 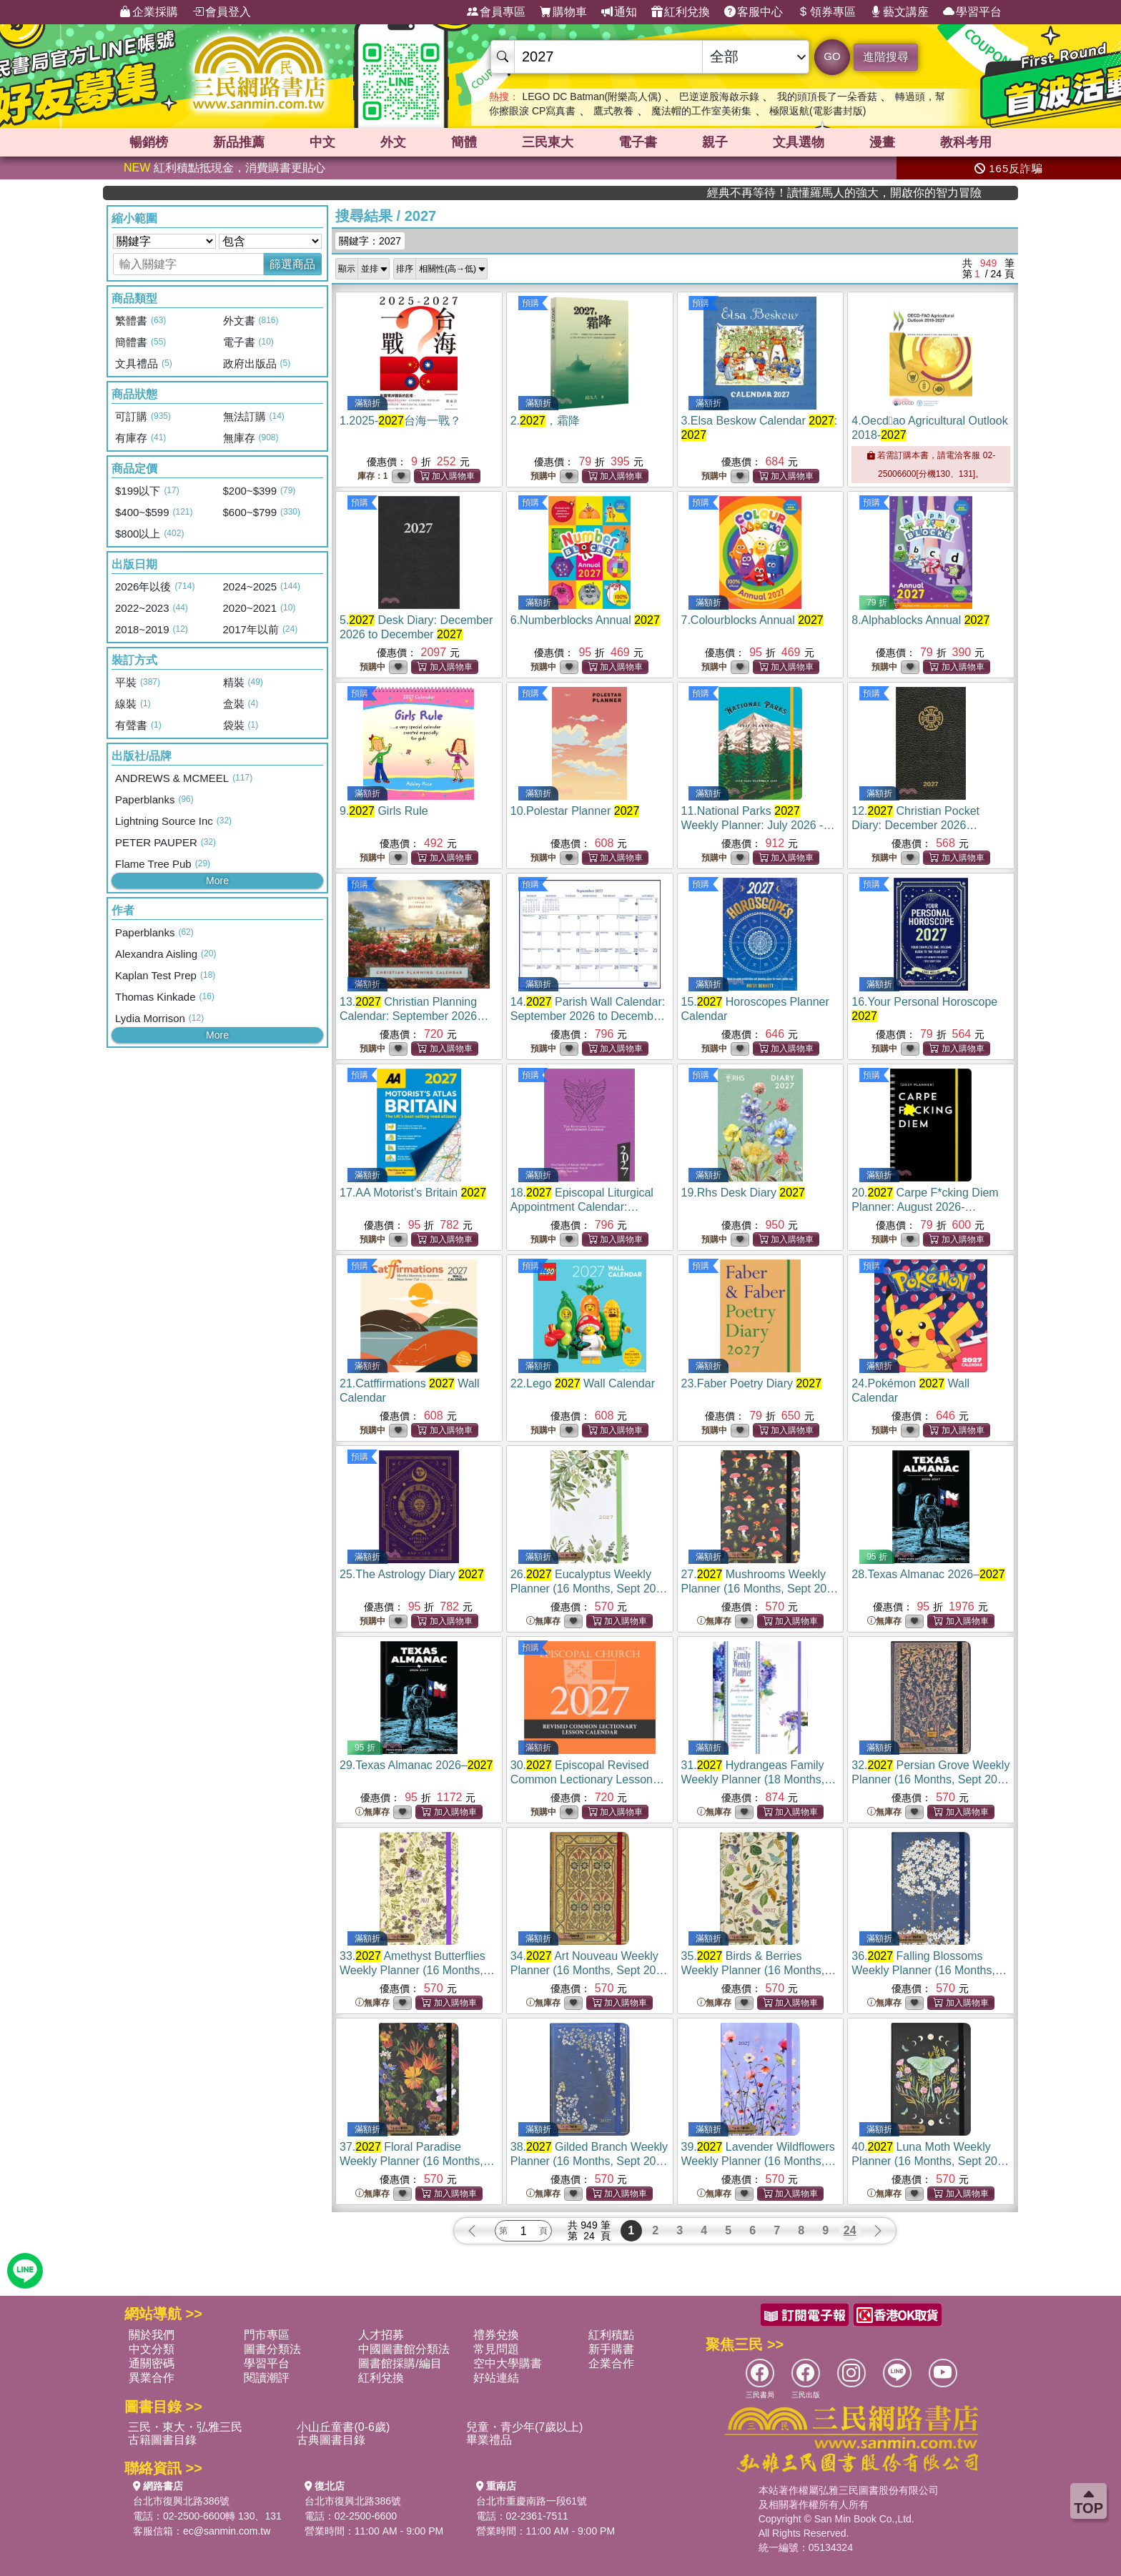 I want to click on 關鍵字：2027, so click(x=370, y=241).